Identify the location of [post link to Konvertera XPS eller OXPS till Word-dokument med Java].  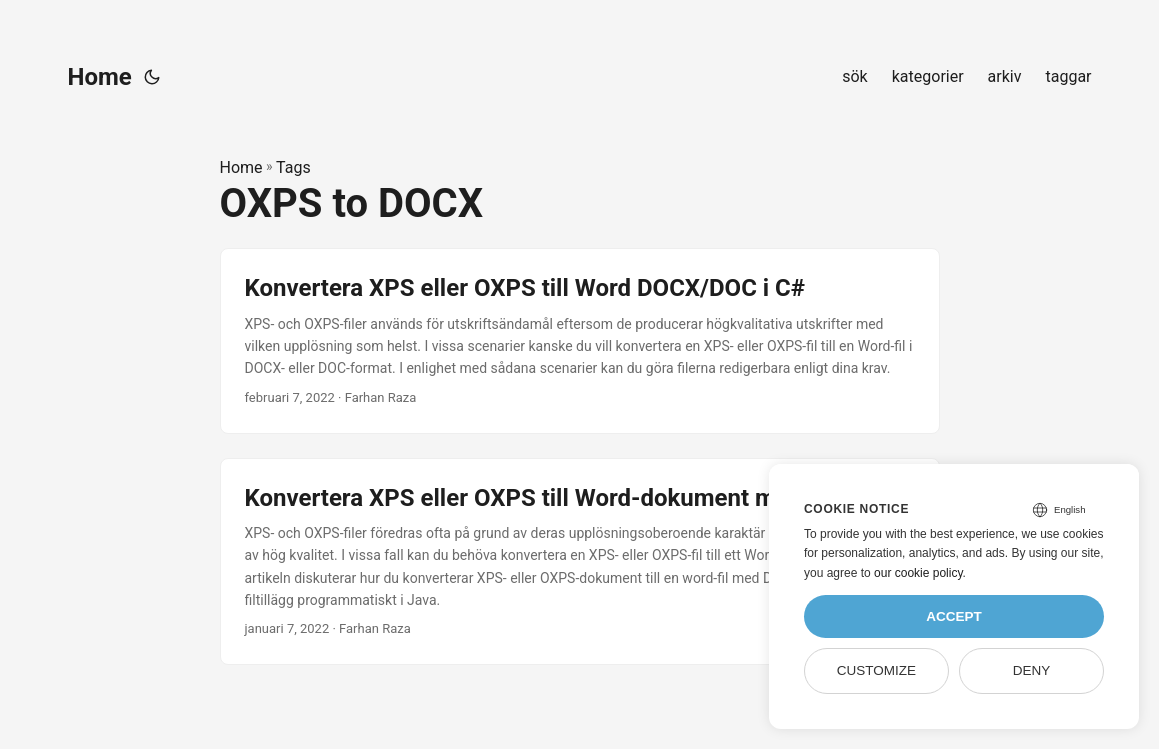
(580, 562).